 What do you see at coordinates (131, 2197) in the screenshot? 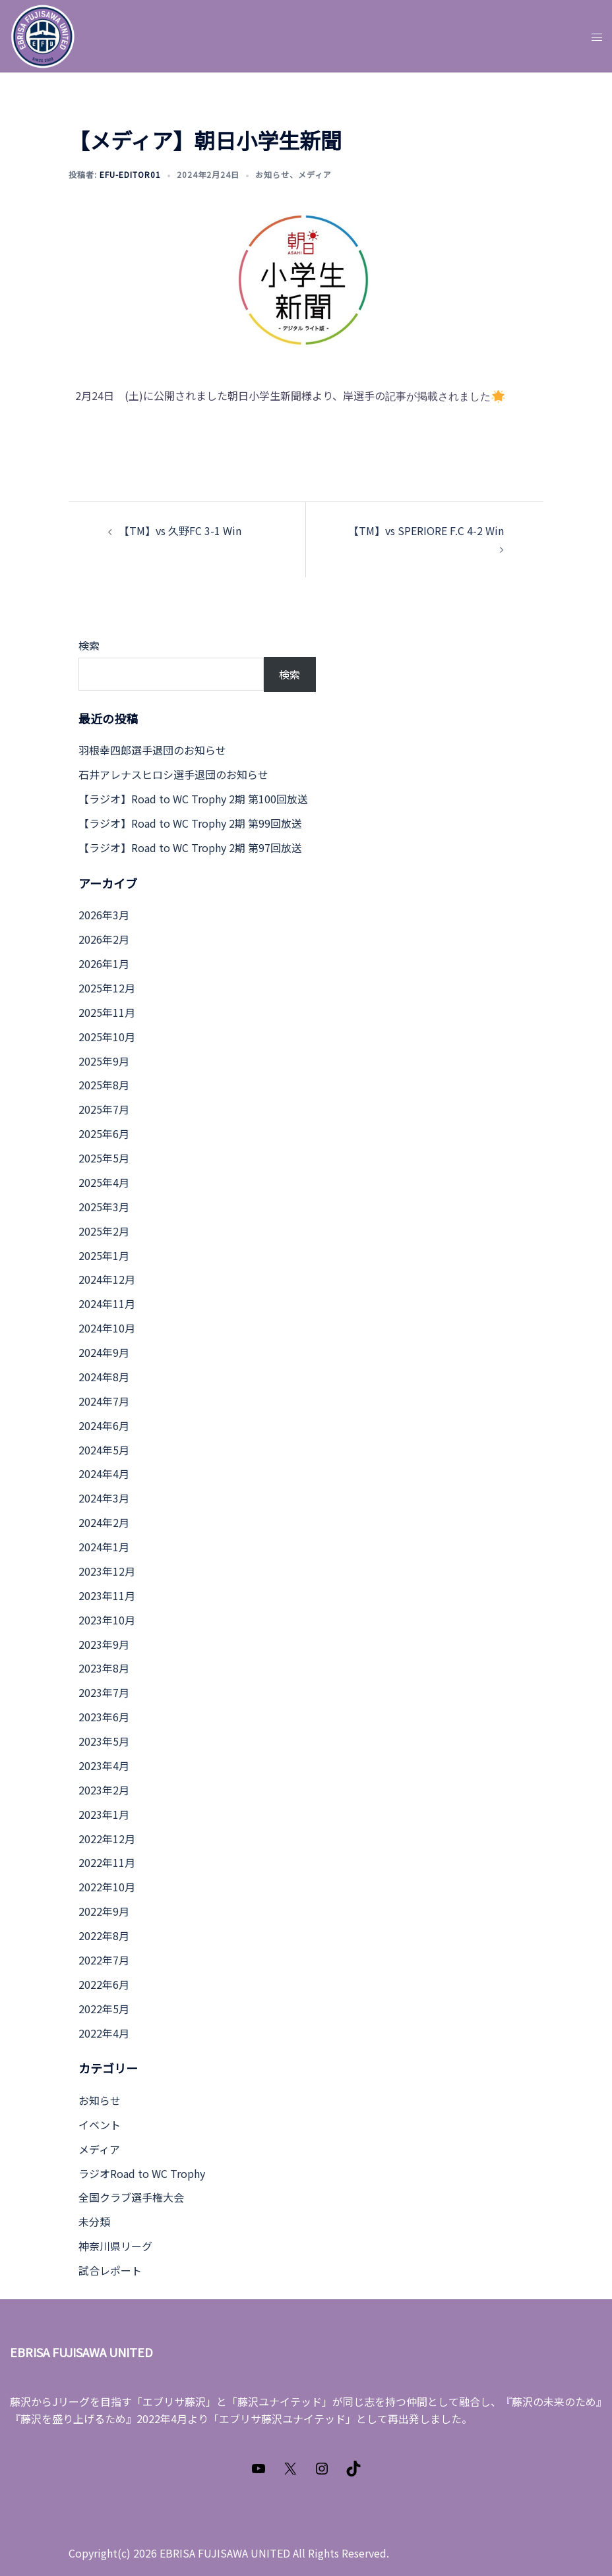
I see `全国クラブ選手権大会` at bounding box center [131, 2197].